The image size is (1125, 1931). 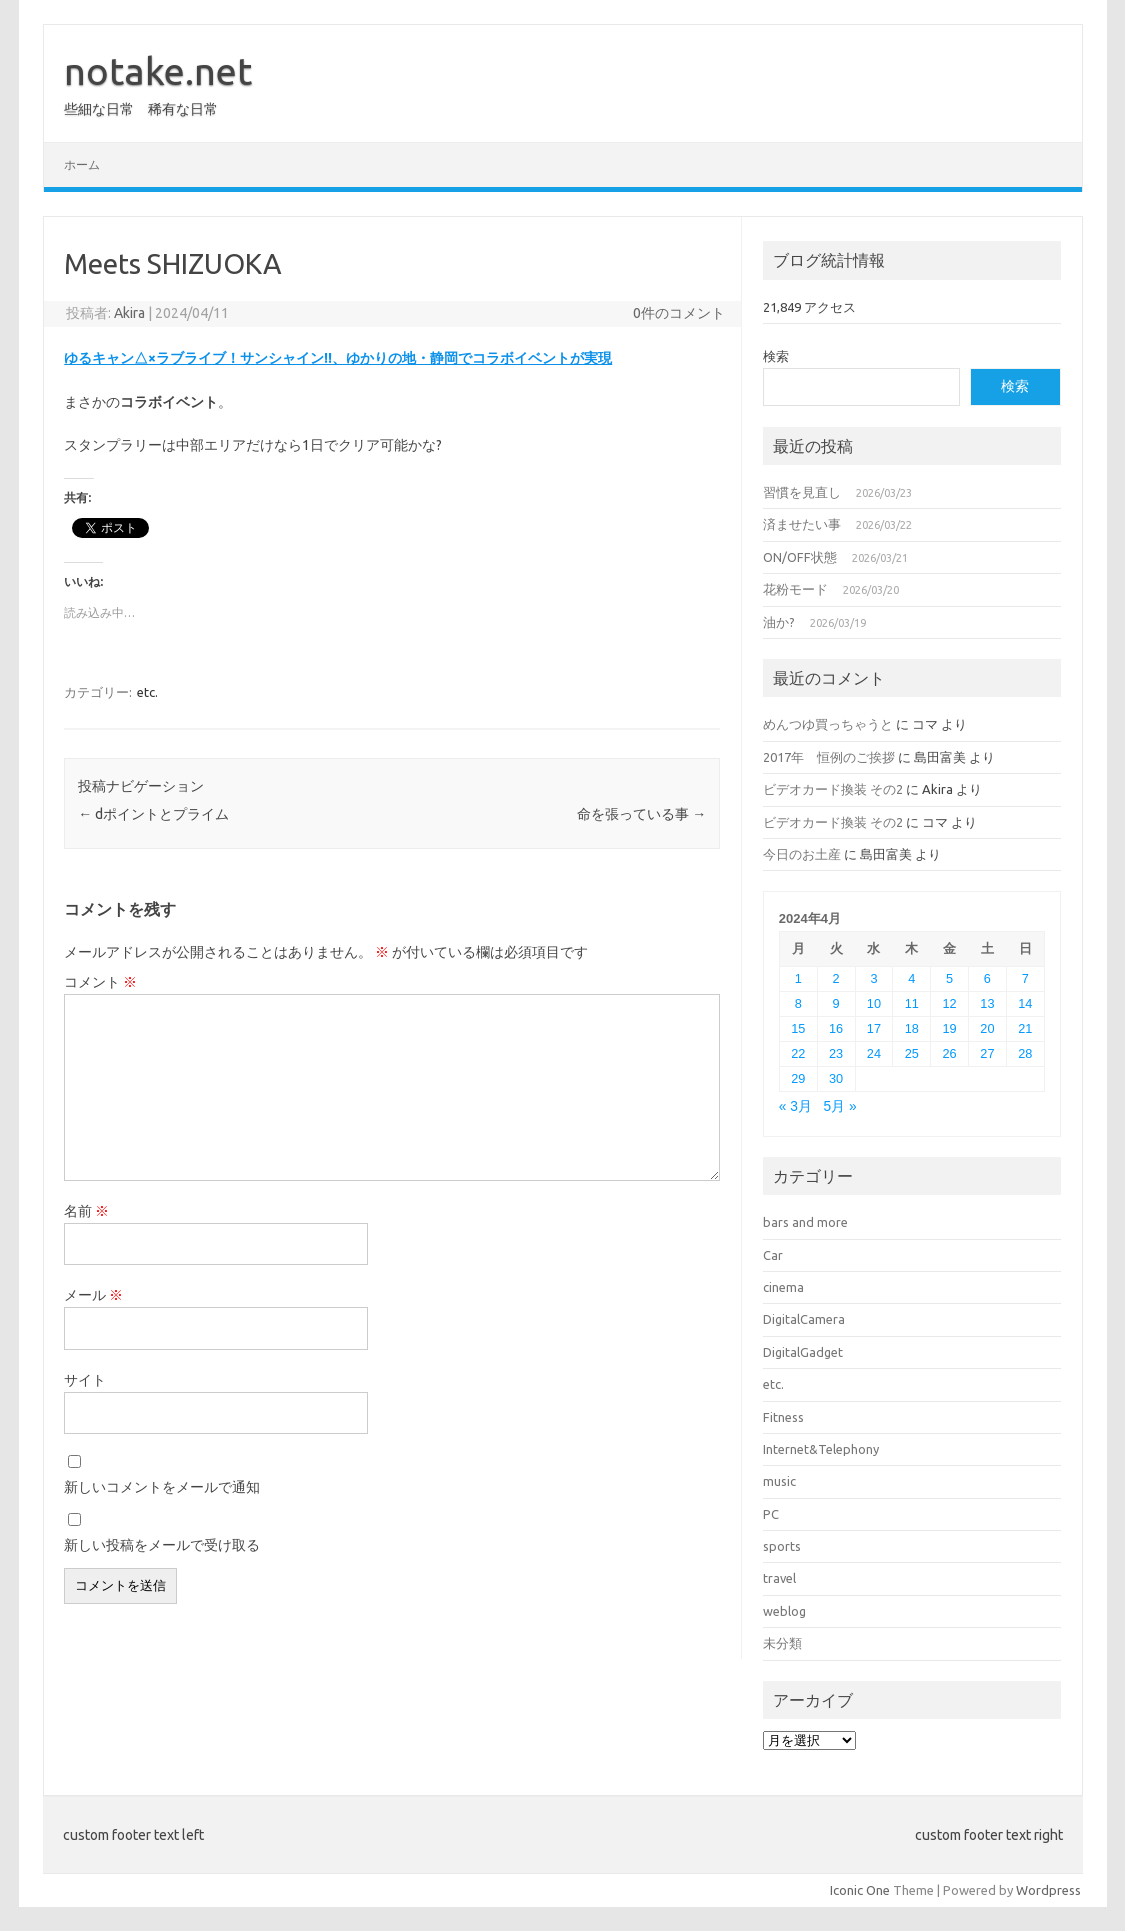 I want to click on 14 [2024年4月14日 に投稿を公開], so click(x=1025, y=1003).